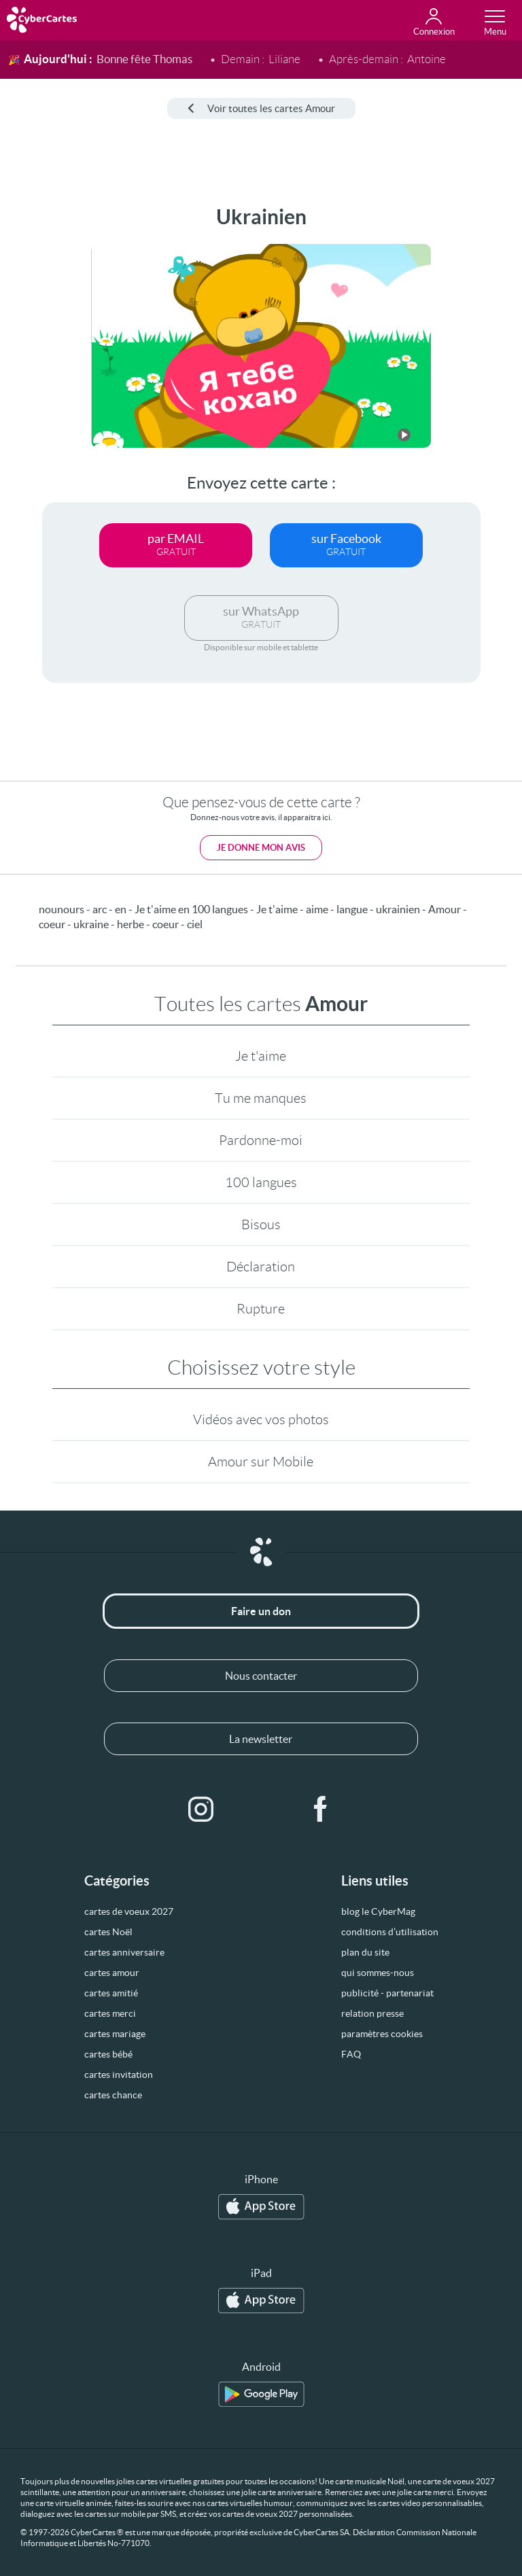 This screenshot has height=2576, width=522. I want to click on qui sommes-nous, so click(377, 1972).